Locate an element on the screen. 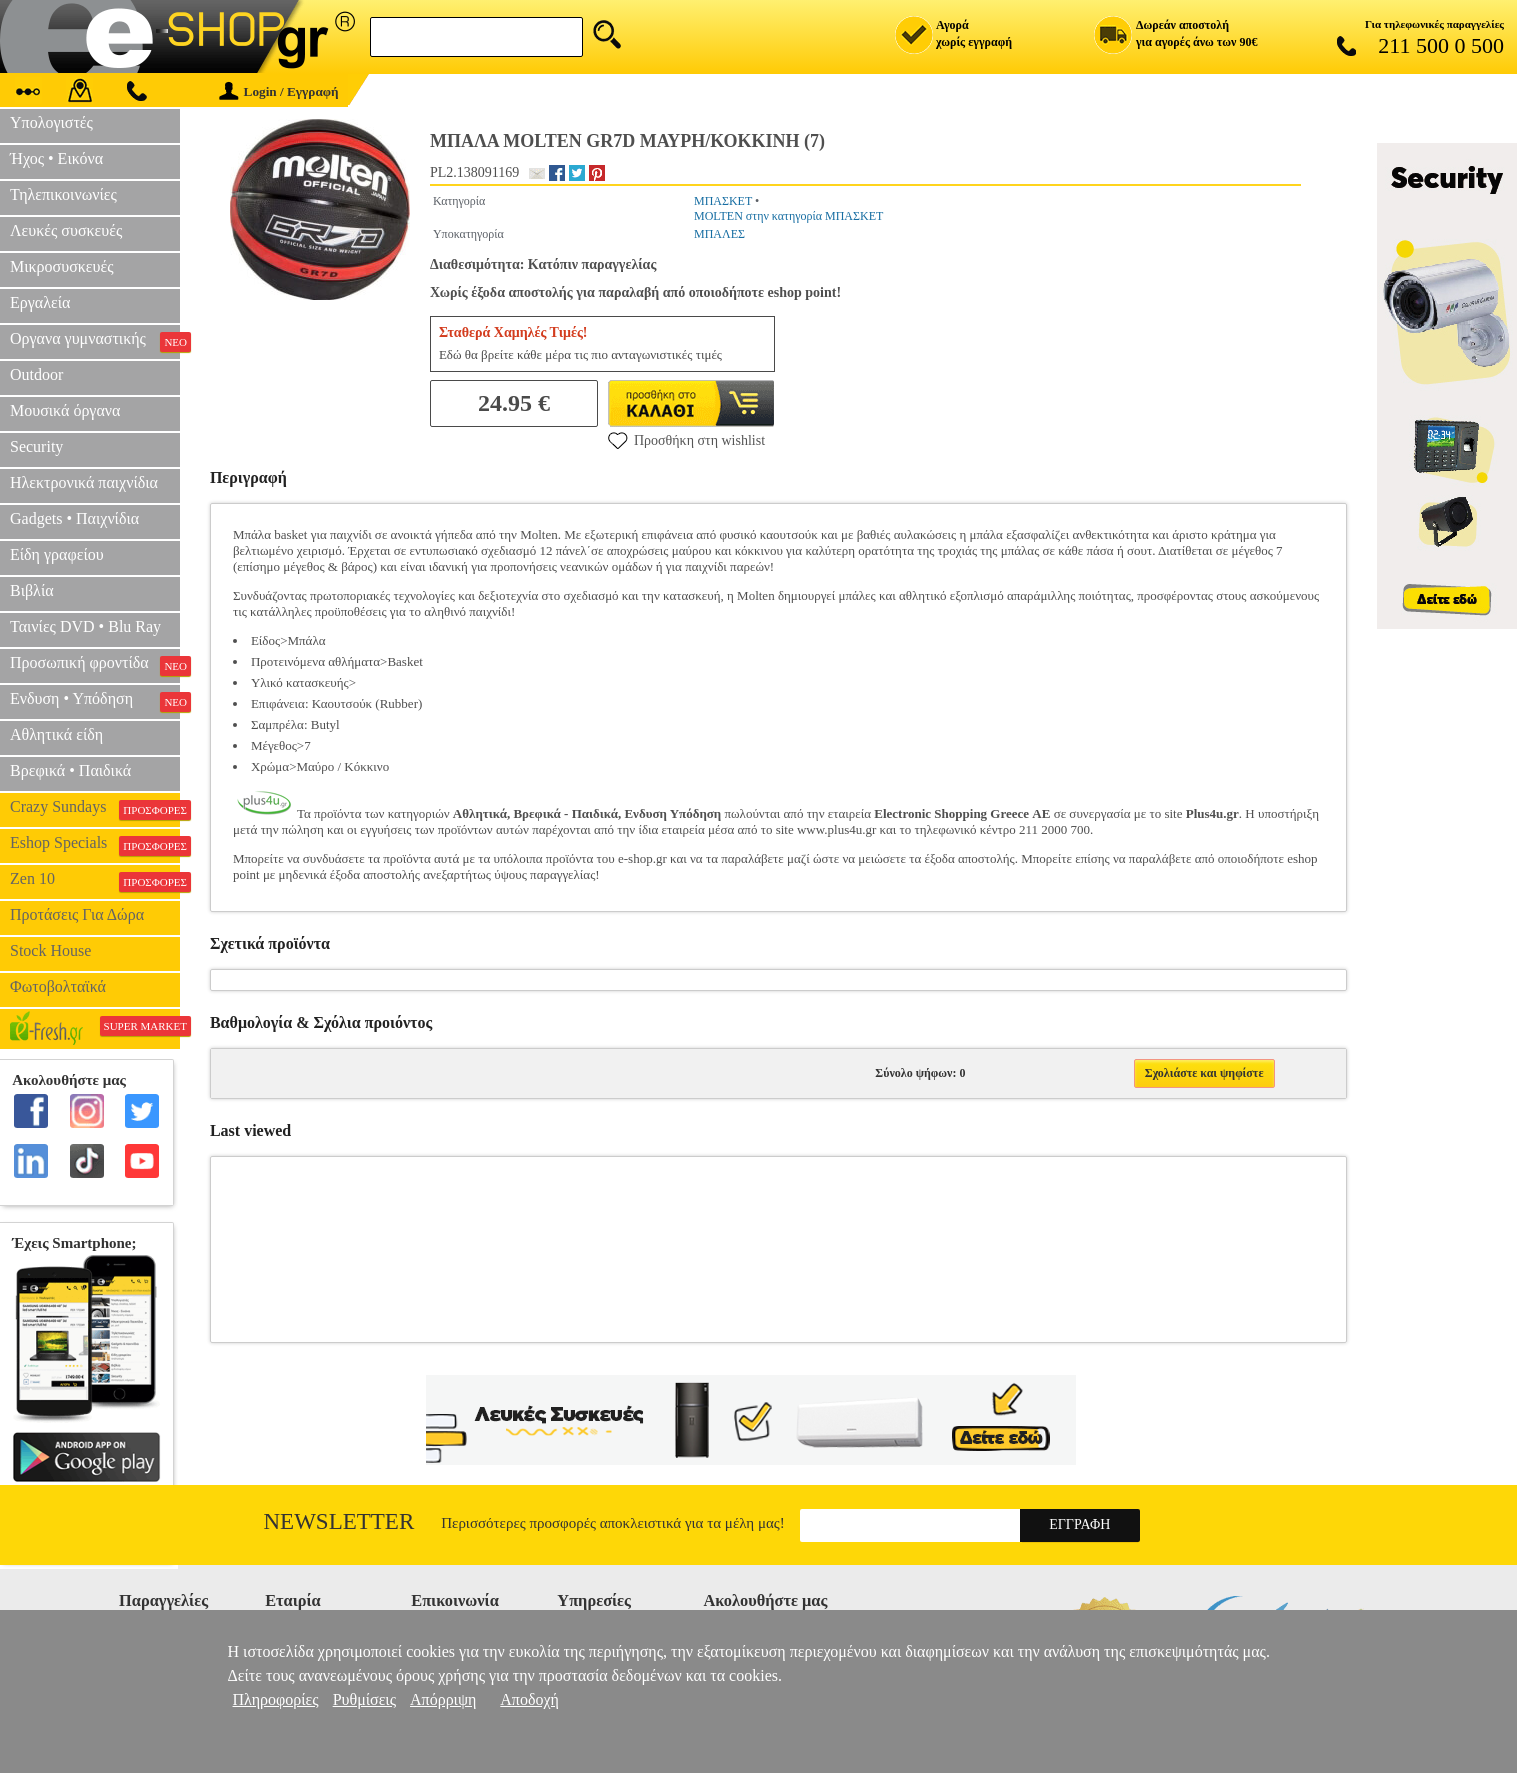 Image resolution: width=1517 pixels, height=1773 pixels. Προτάσεις Για Δώρα is located at coordinates (77, 914).